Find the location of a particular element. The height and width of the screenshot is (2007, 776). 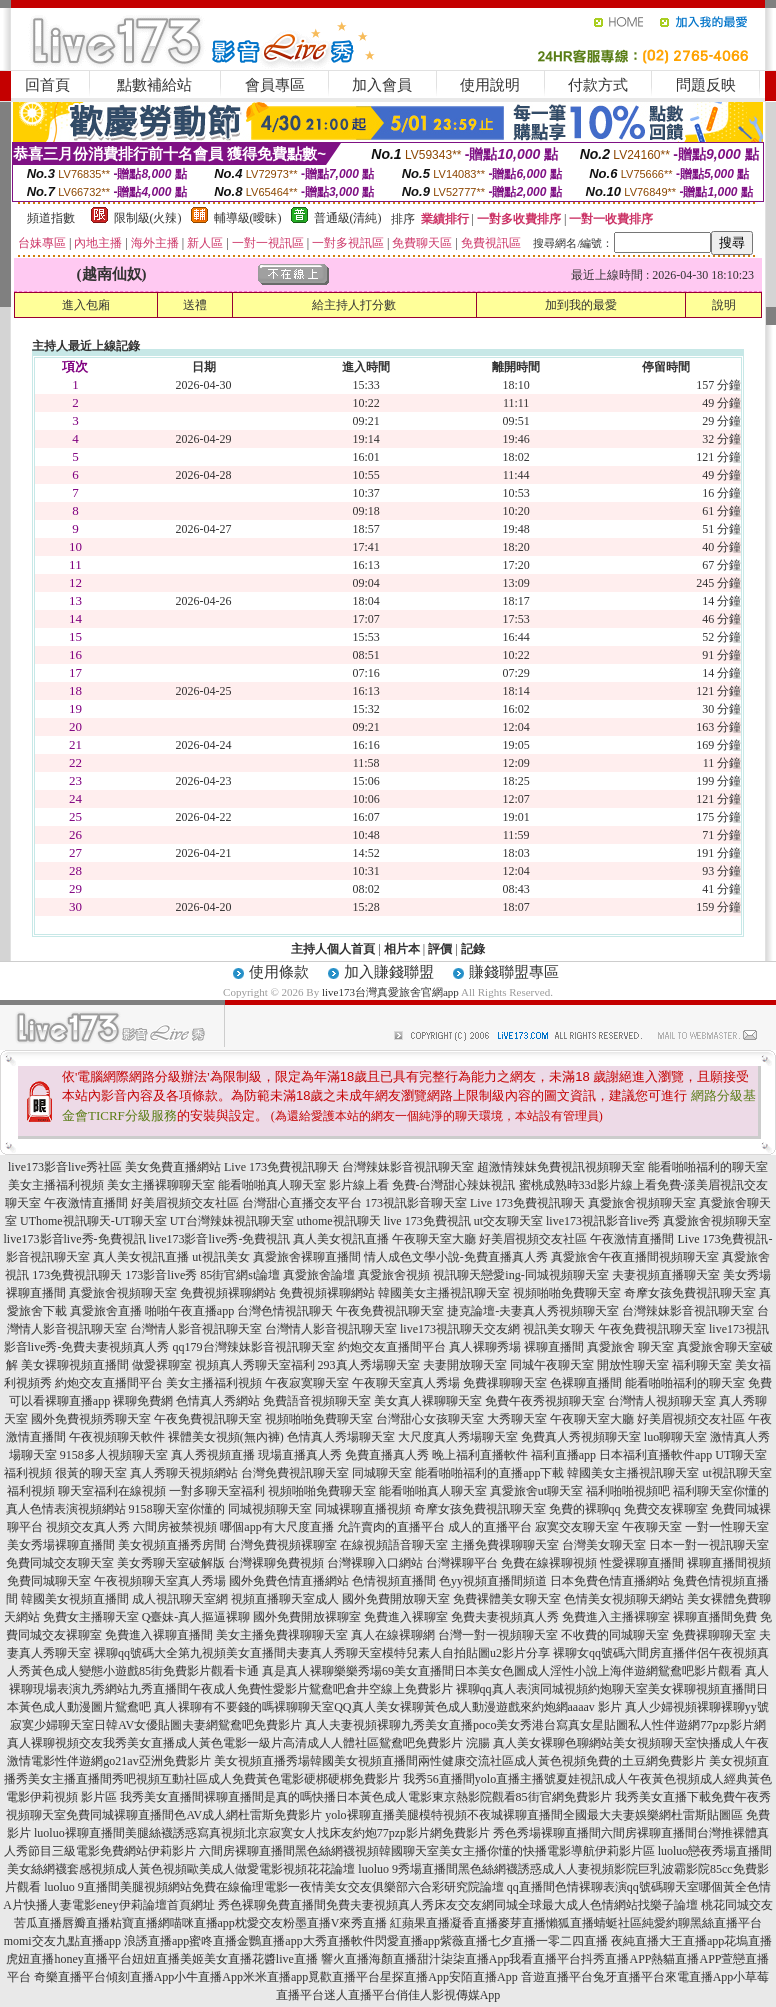

真愛旅舍直播 is located at coordinates (106, 1311).